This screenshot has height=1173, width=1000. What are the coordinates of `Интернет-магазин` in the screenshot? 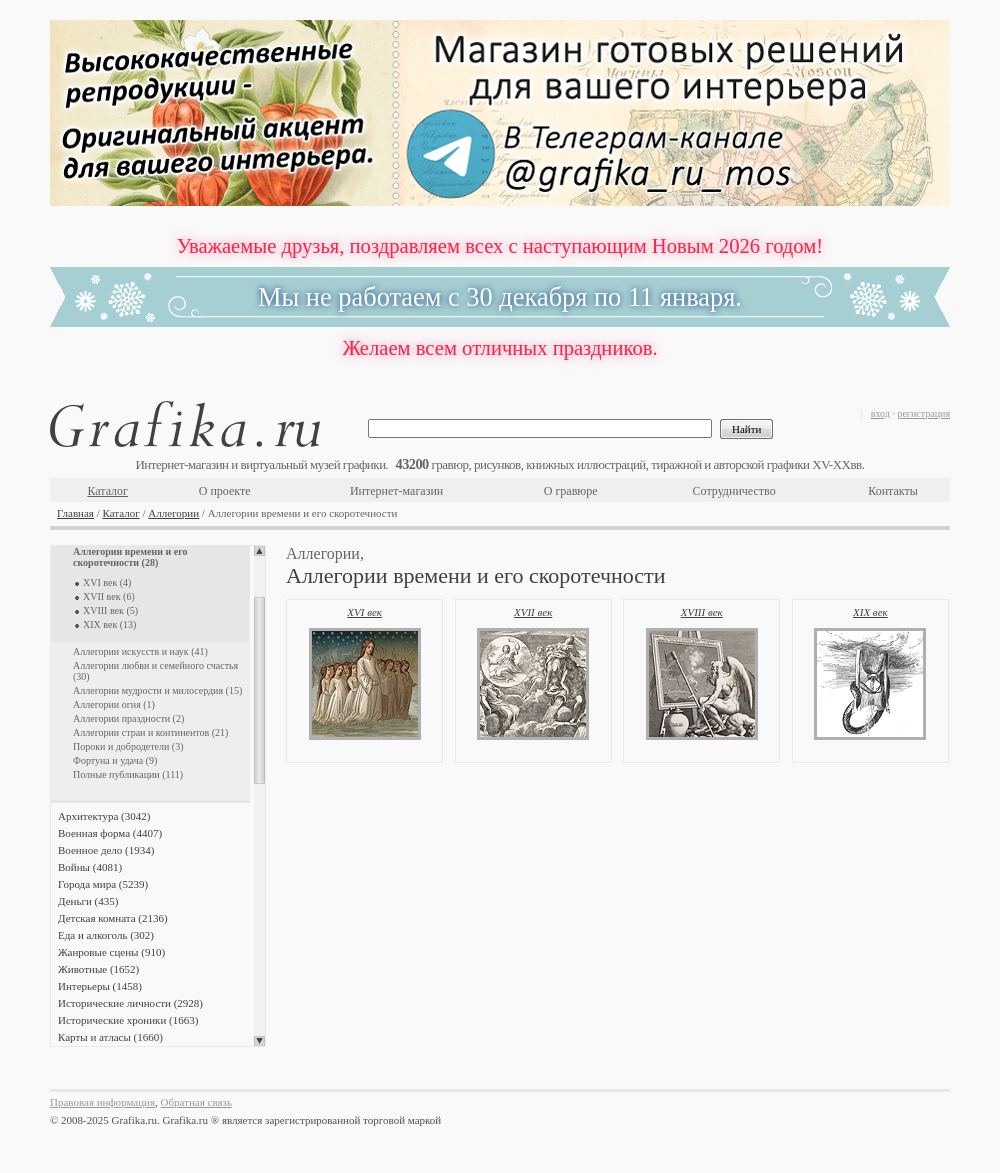 It's located at (396, 491).